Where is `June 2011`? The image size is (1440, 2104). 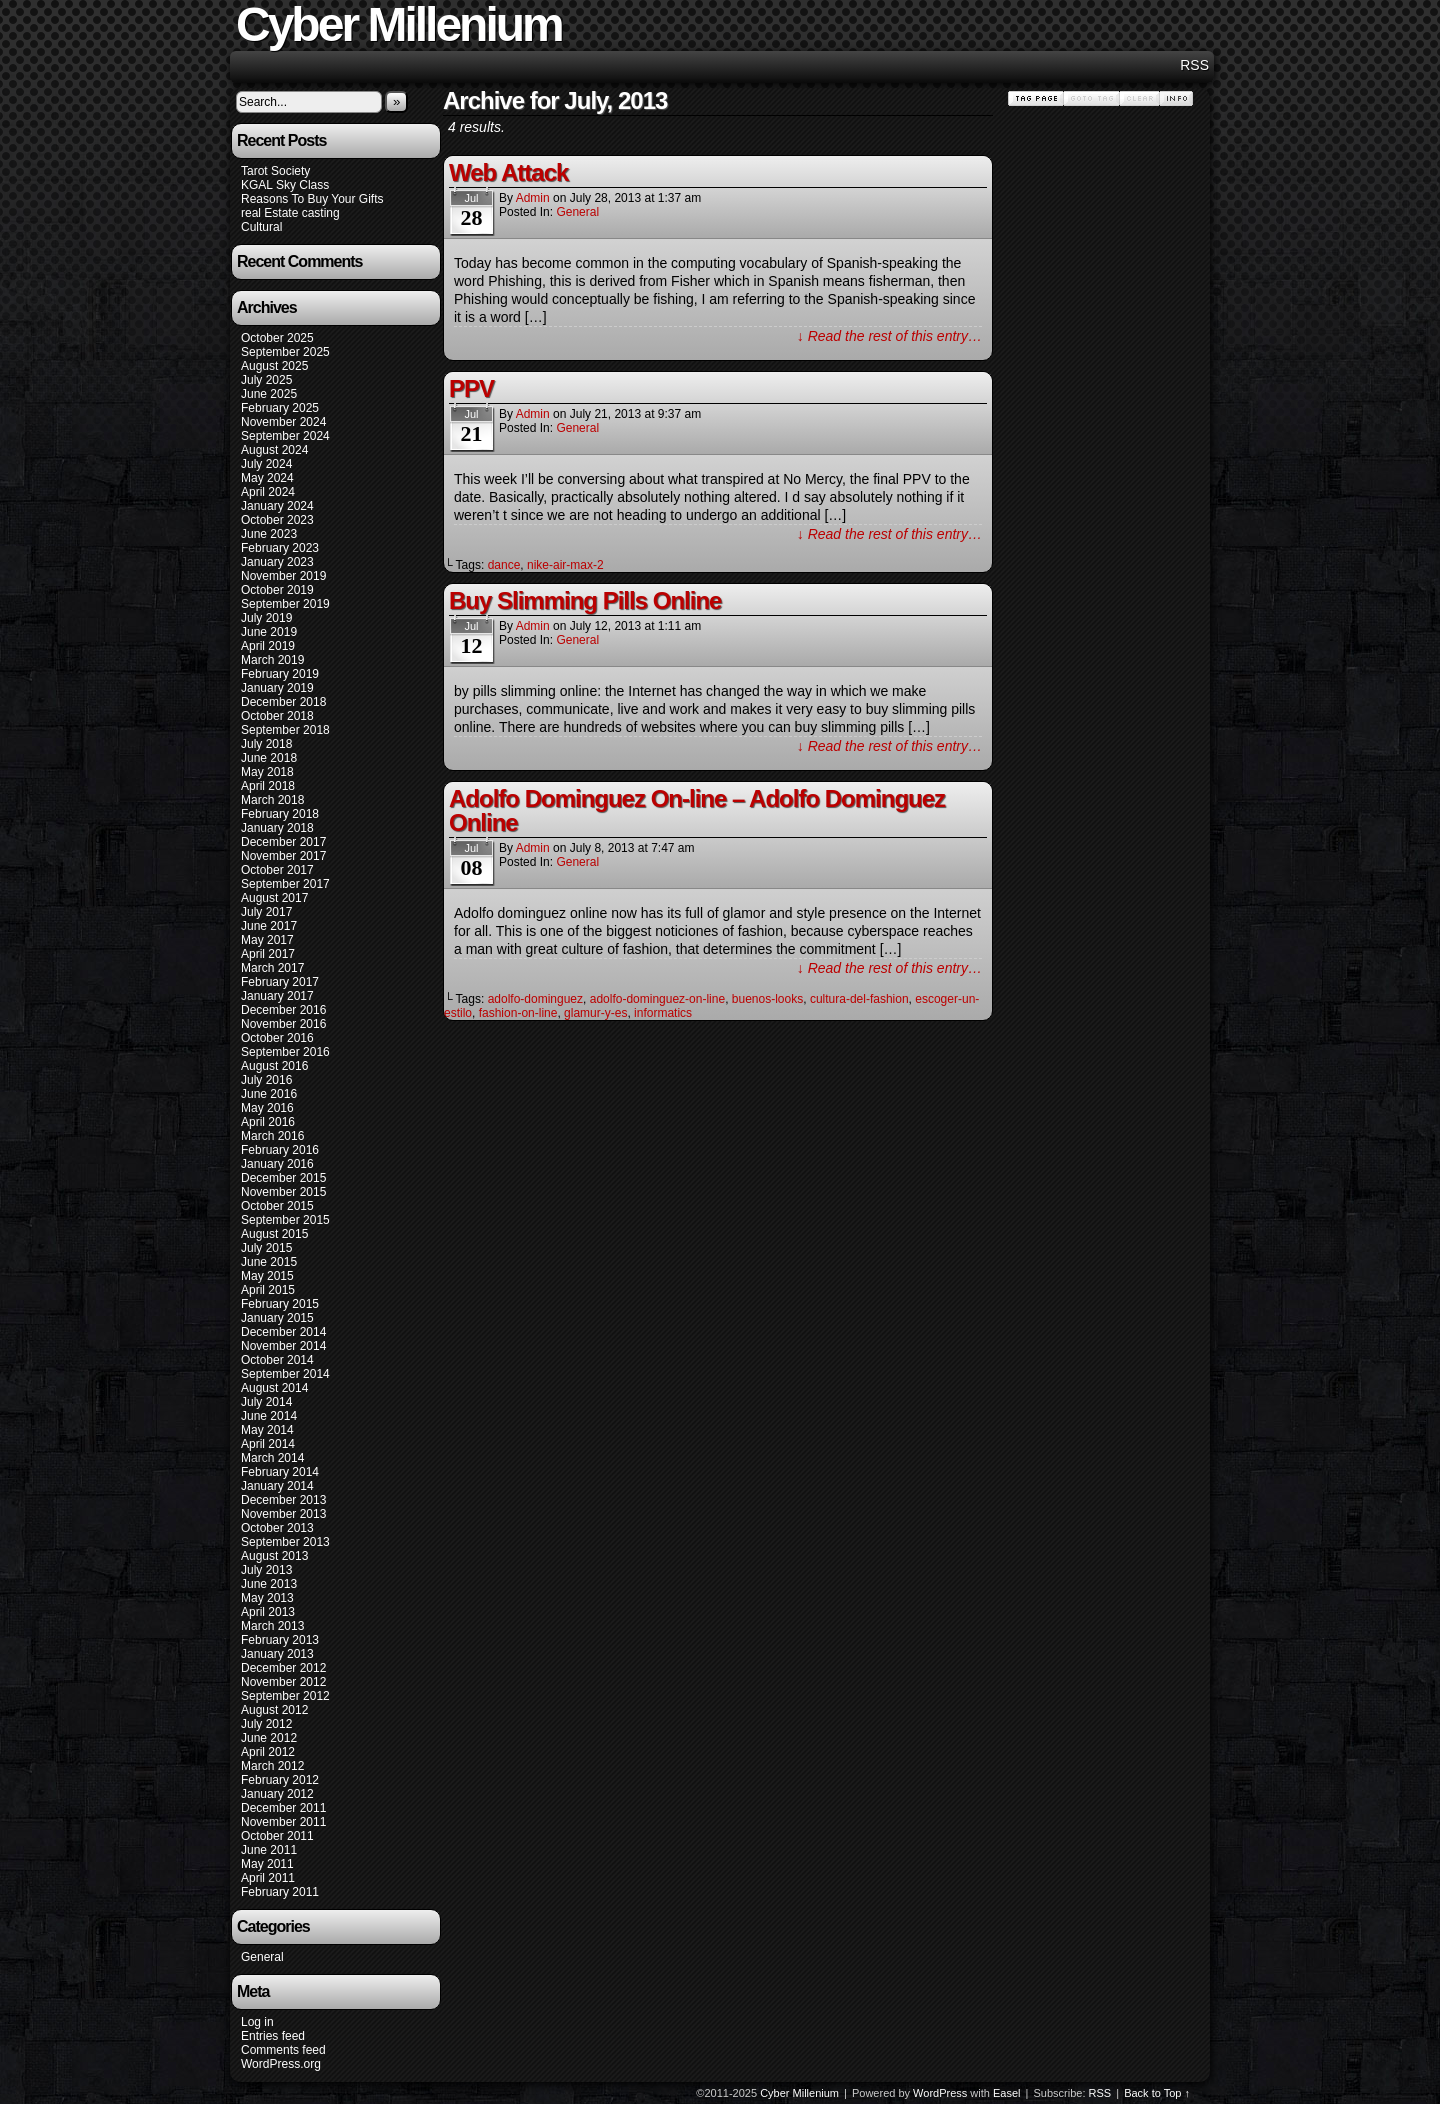 June 2011 is located at coordinates (269, 1850).